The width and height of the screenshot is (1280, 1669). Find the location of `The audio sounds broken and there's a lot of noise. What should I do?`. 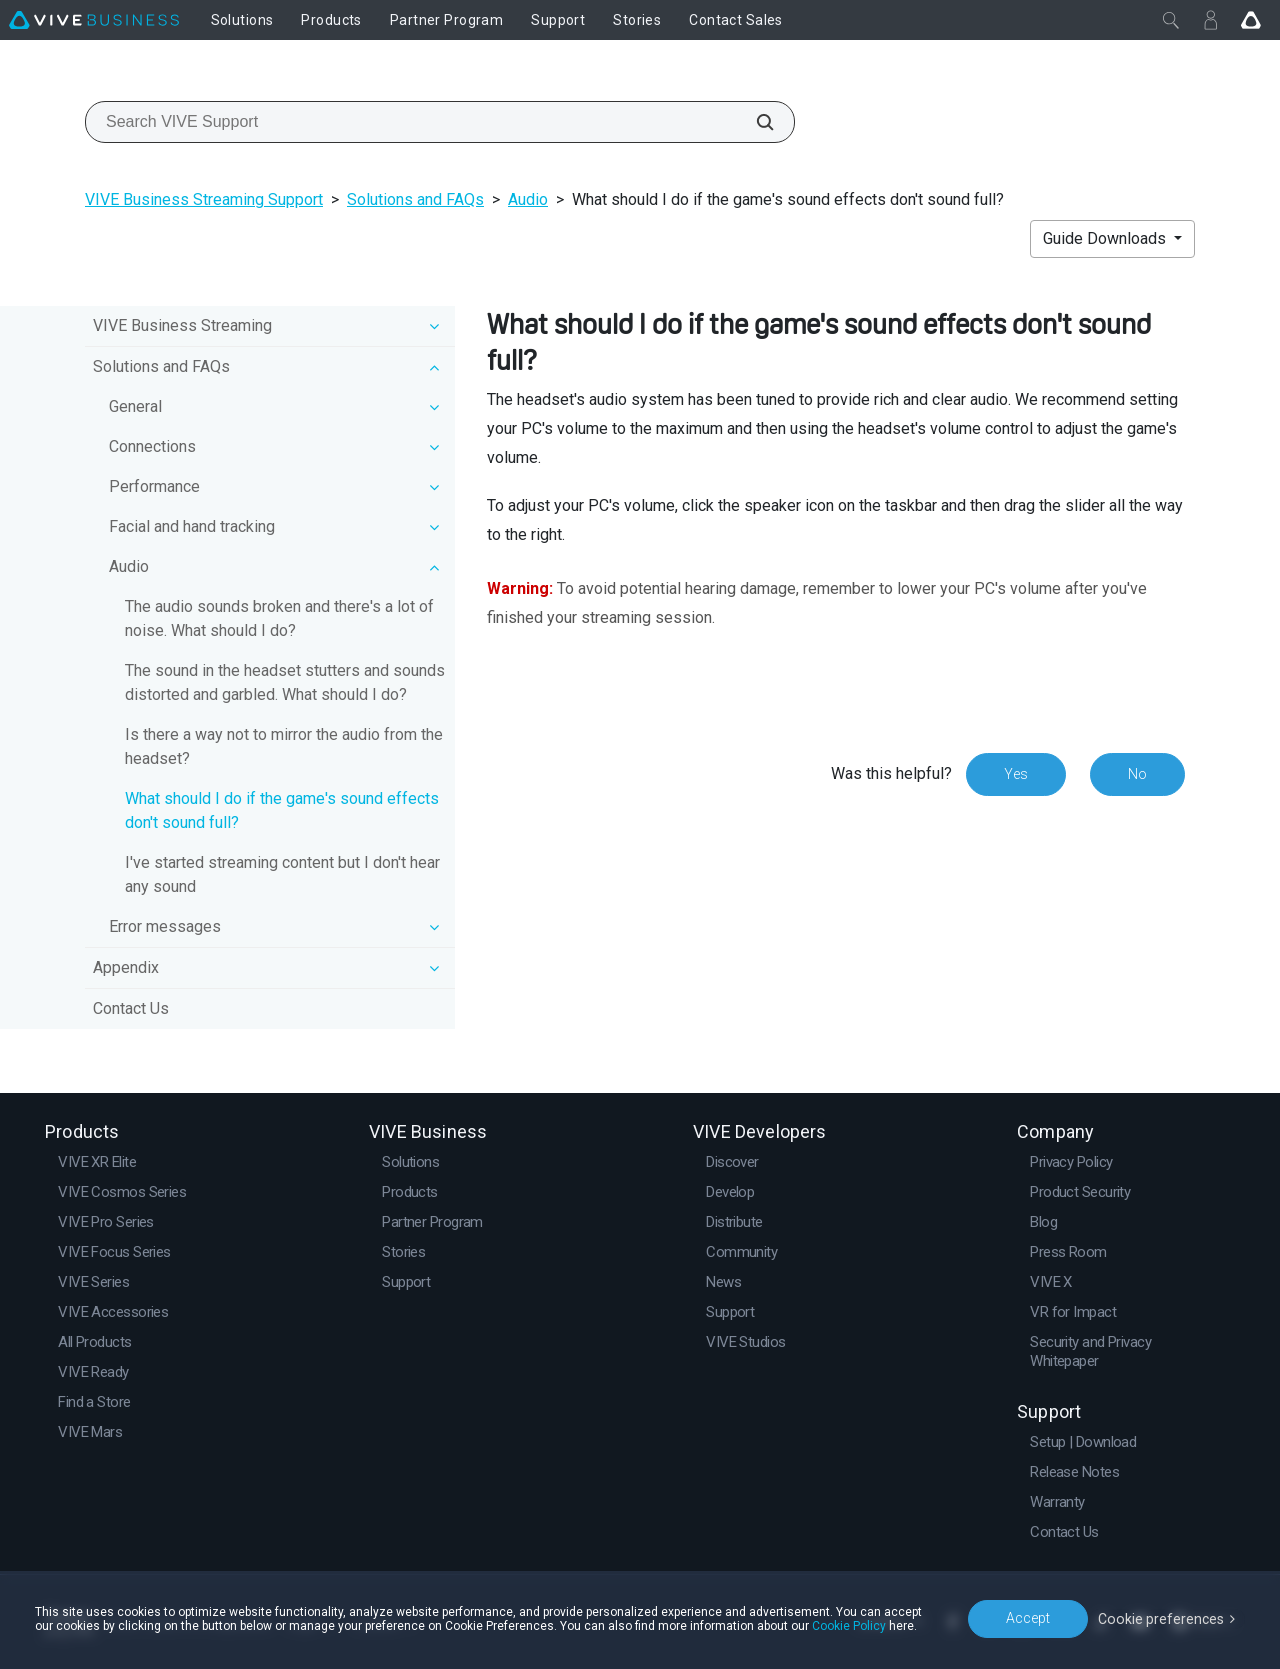

The audio sounds broken and there's a lot of noise. What should I do? is located at coordinates (279, 618).